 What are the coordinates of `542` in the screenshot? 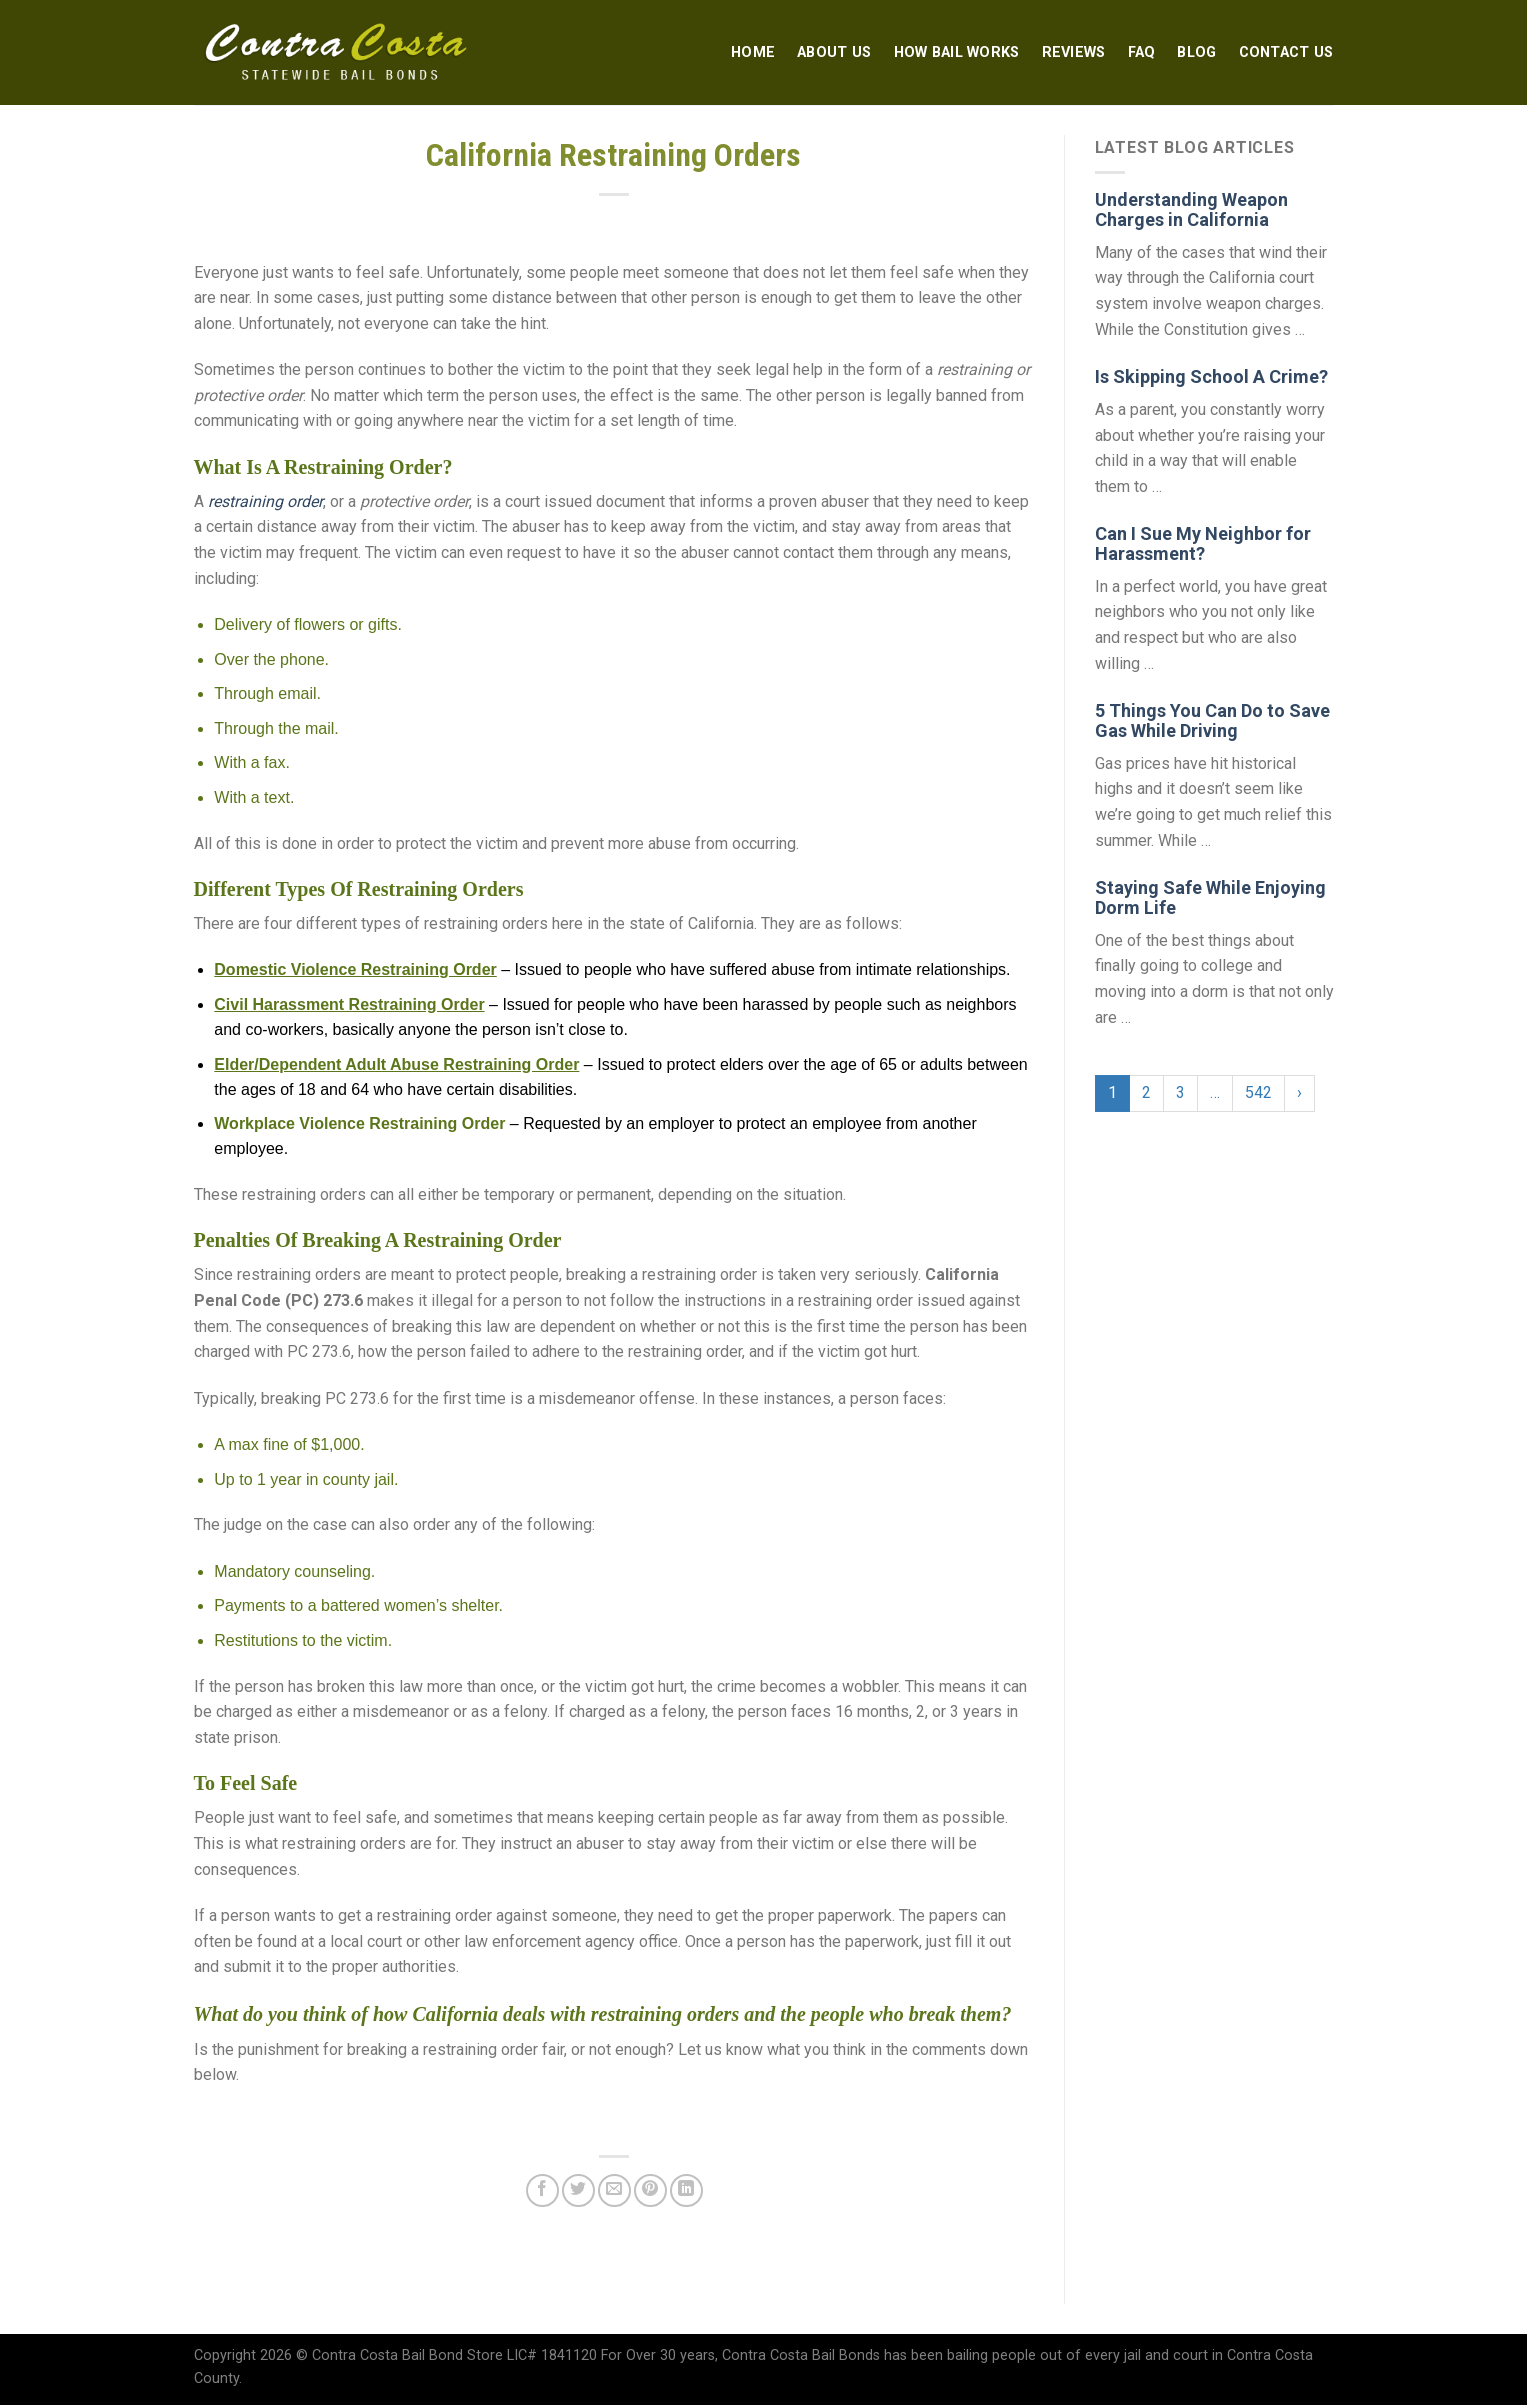 It's located at (1258, 1092).